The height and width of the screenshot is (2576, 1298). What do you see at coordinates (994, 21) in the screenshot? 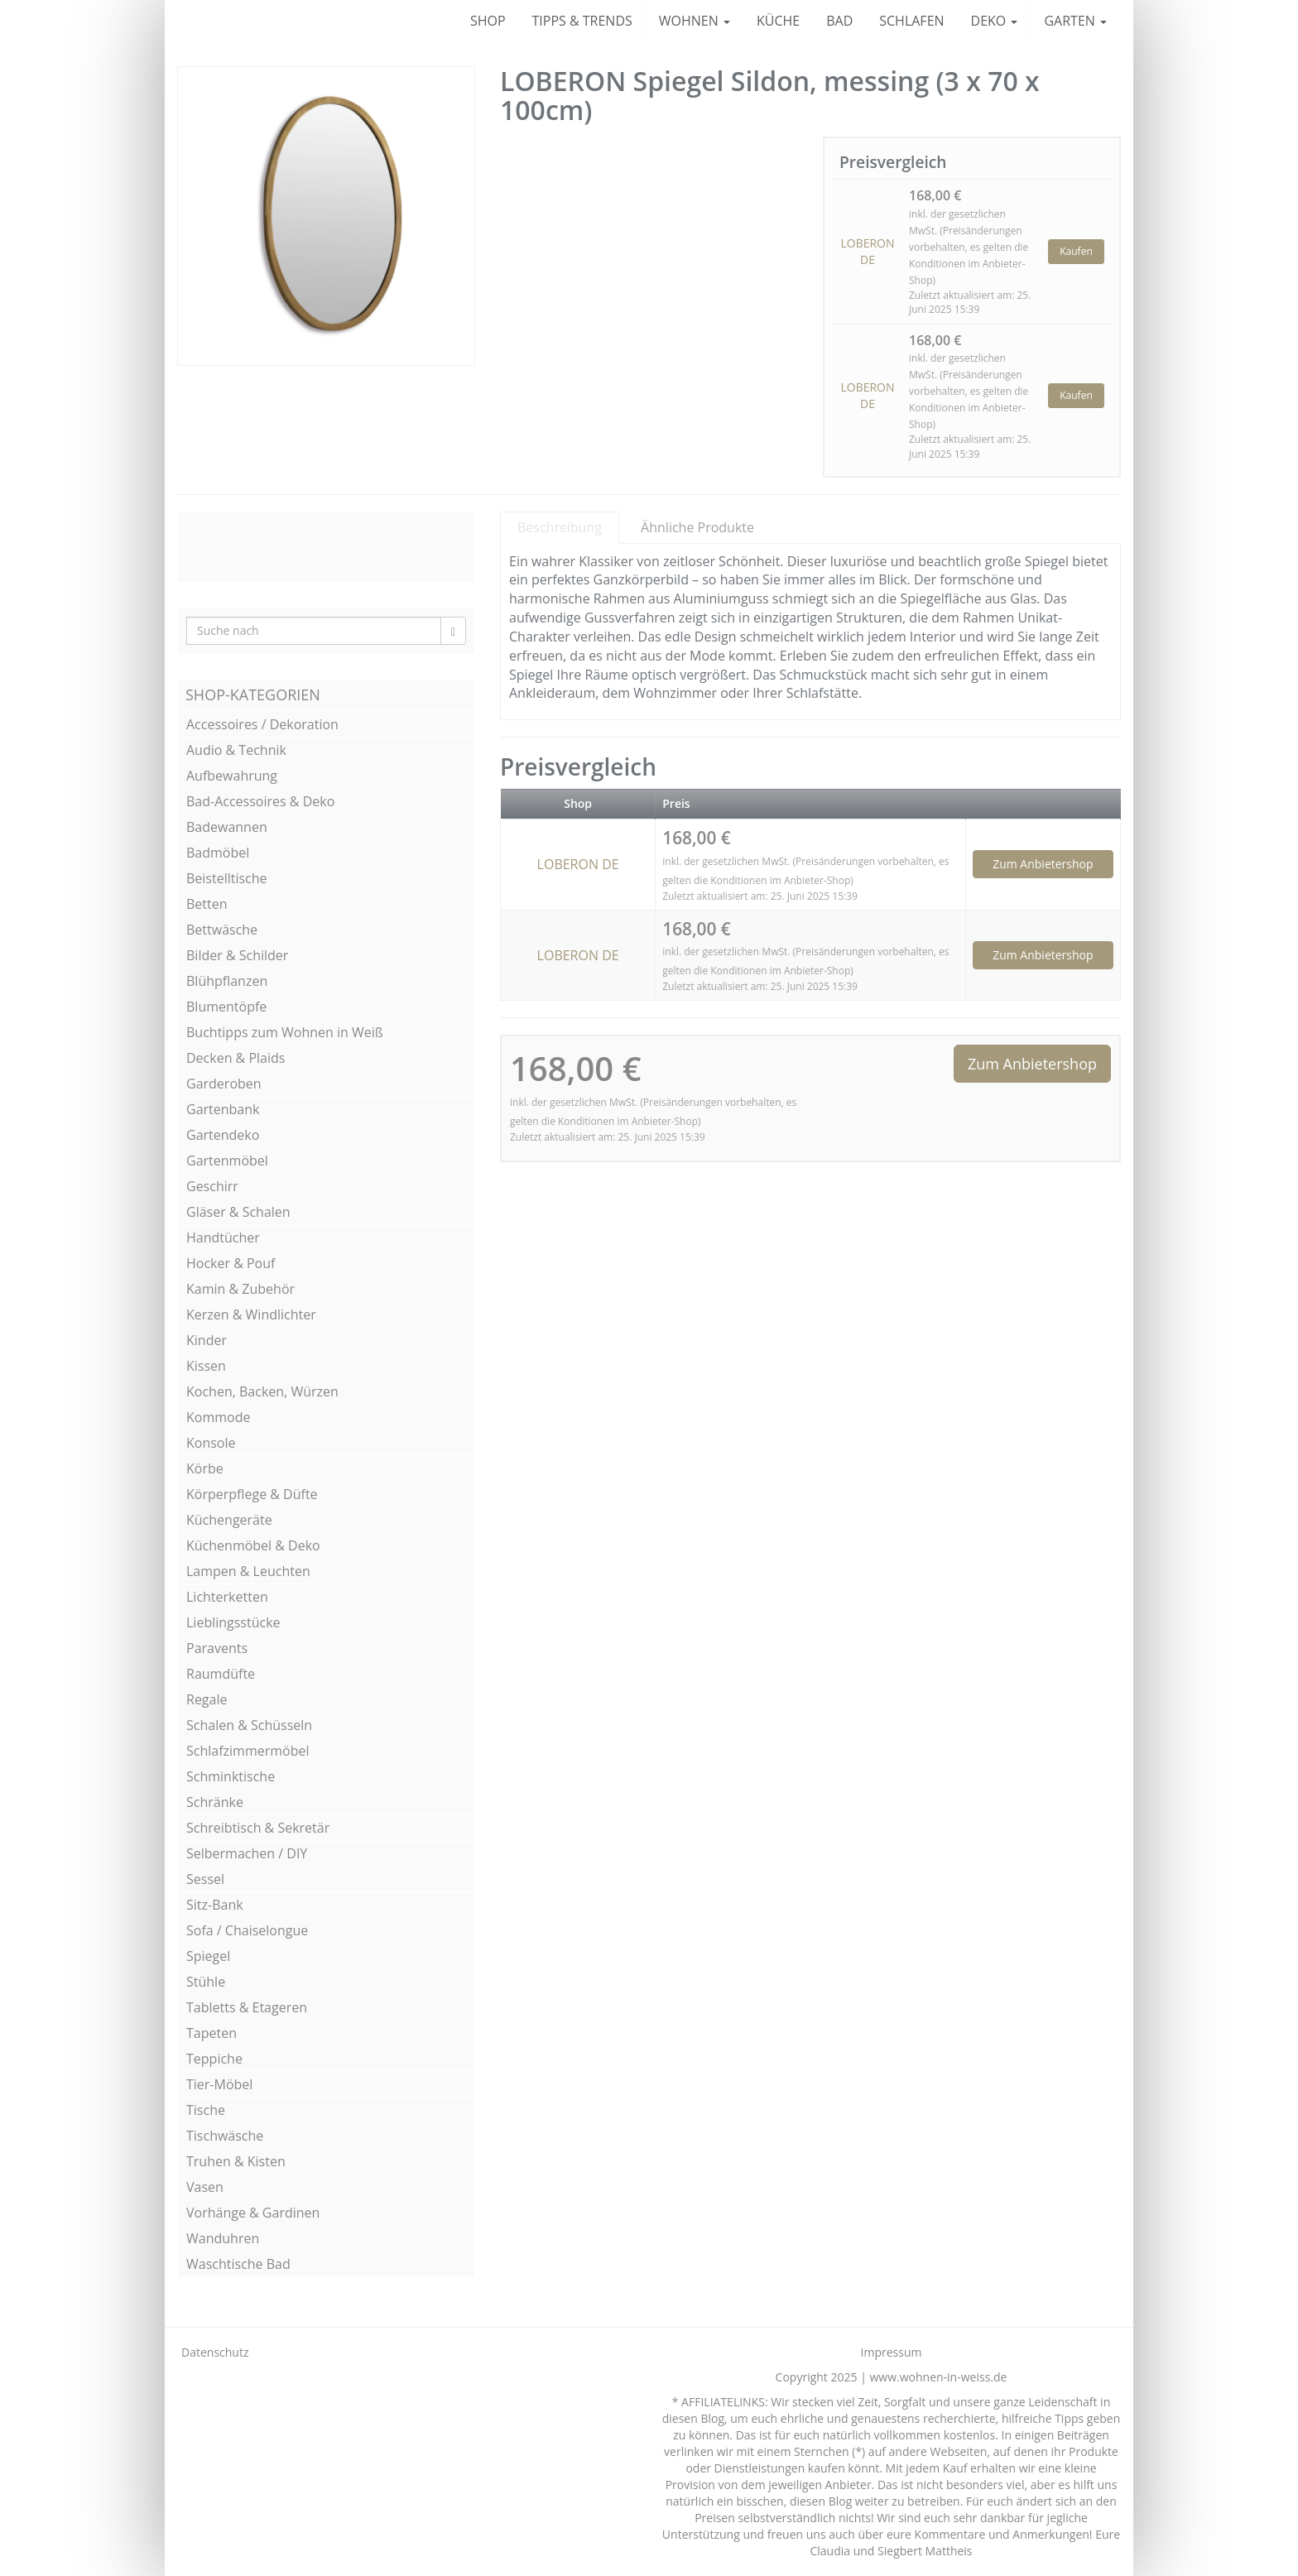
I see `DEKO` at bounding box center [994, 21].